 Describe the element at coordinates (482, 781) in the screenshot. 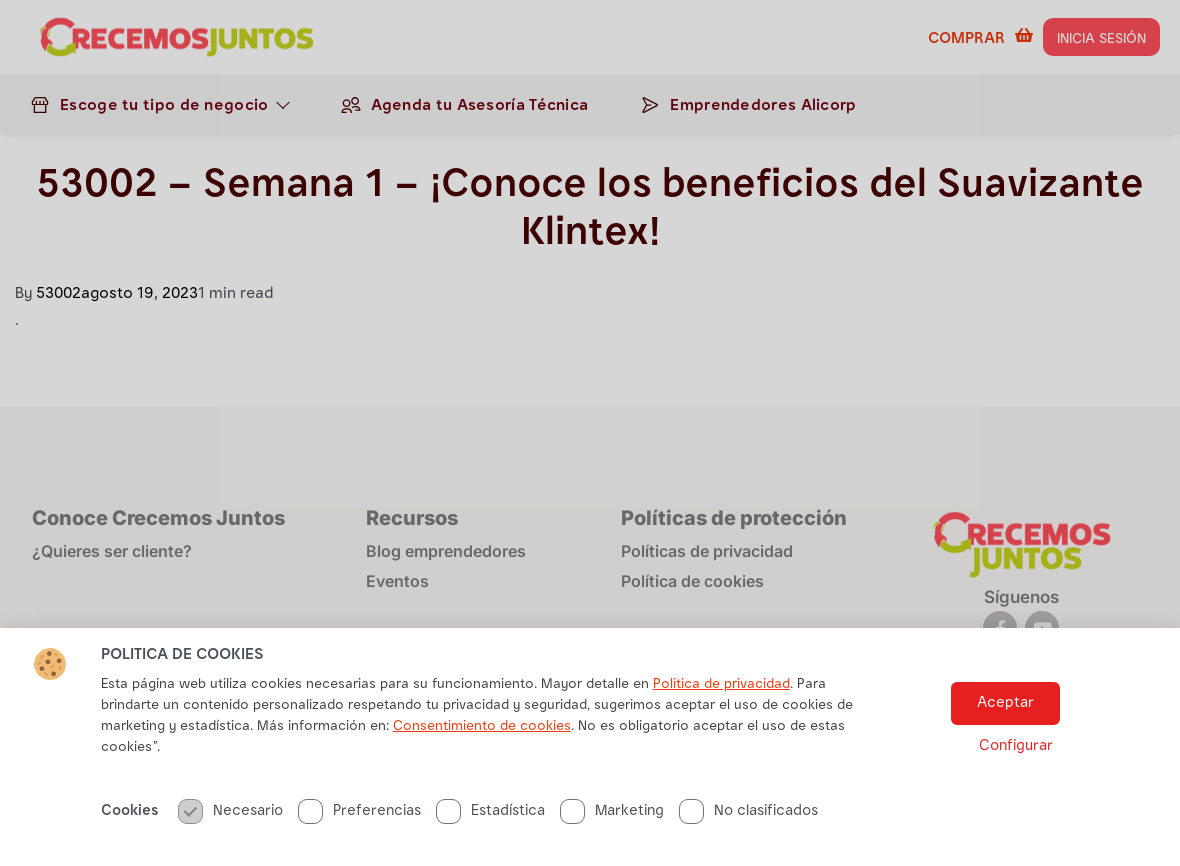

I see `Consentimiento de cookies` at that location.